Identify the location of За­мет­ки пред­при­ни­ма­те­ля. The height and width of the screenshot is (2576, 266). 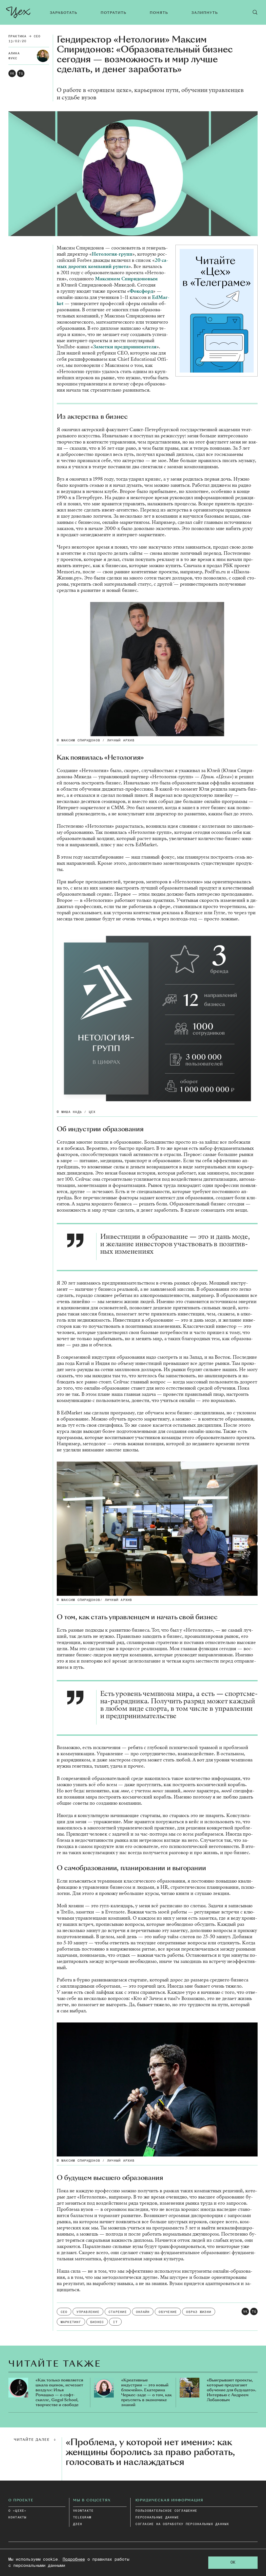
(124, 346).